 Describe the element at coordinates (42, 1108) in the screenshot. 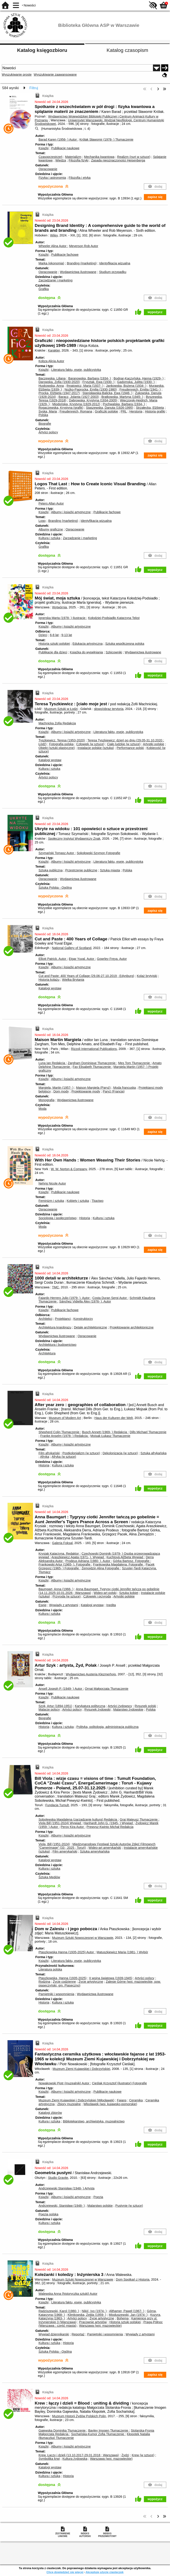

I see `Moda` at that location.